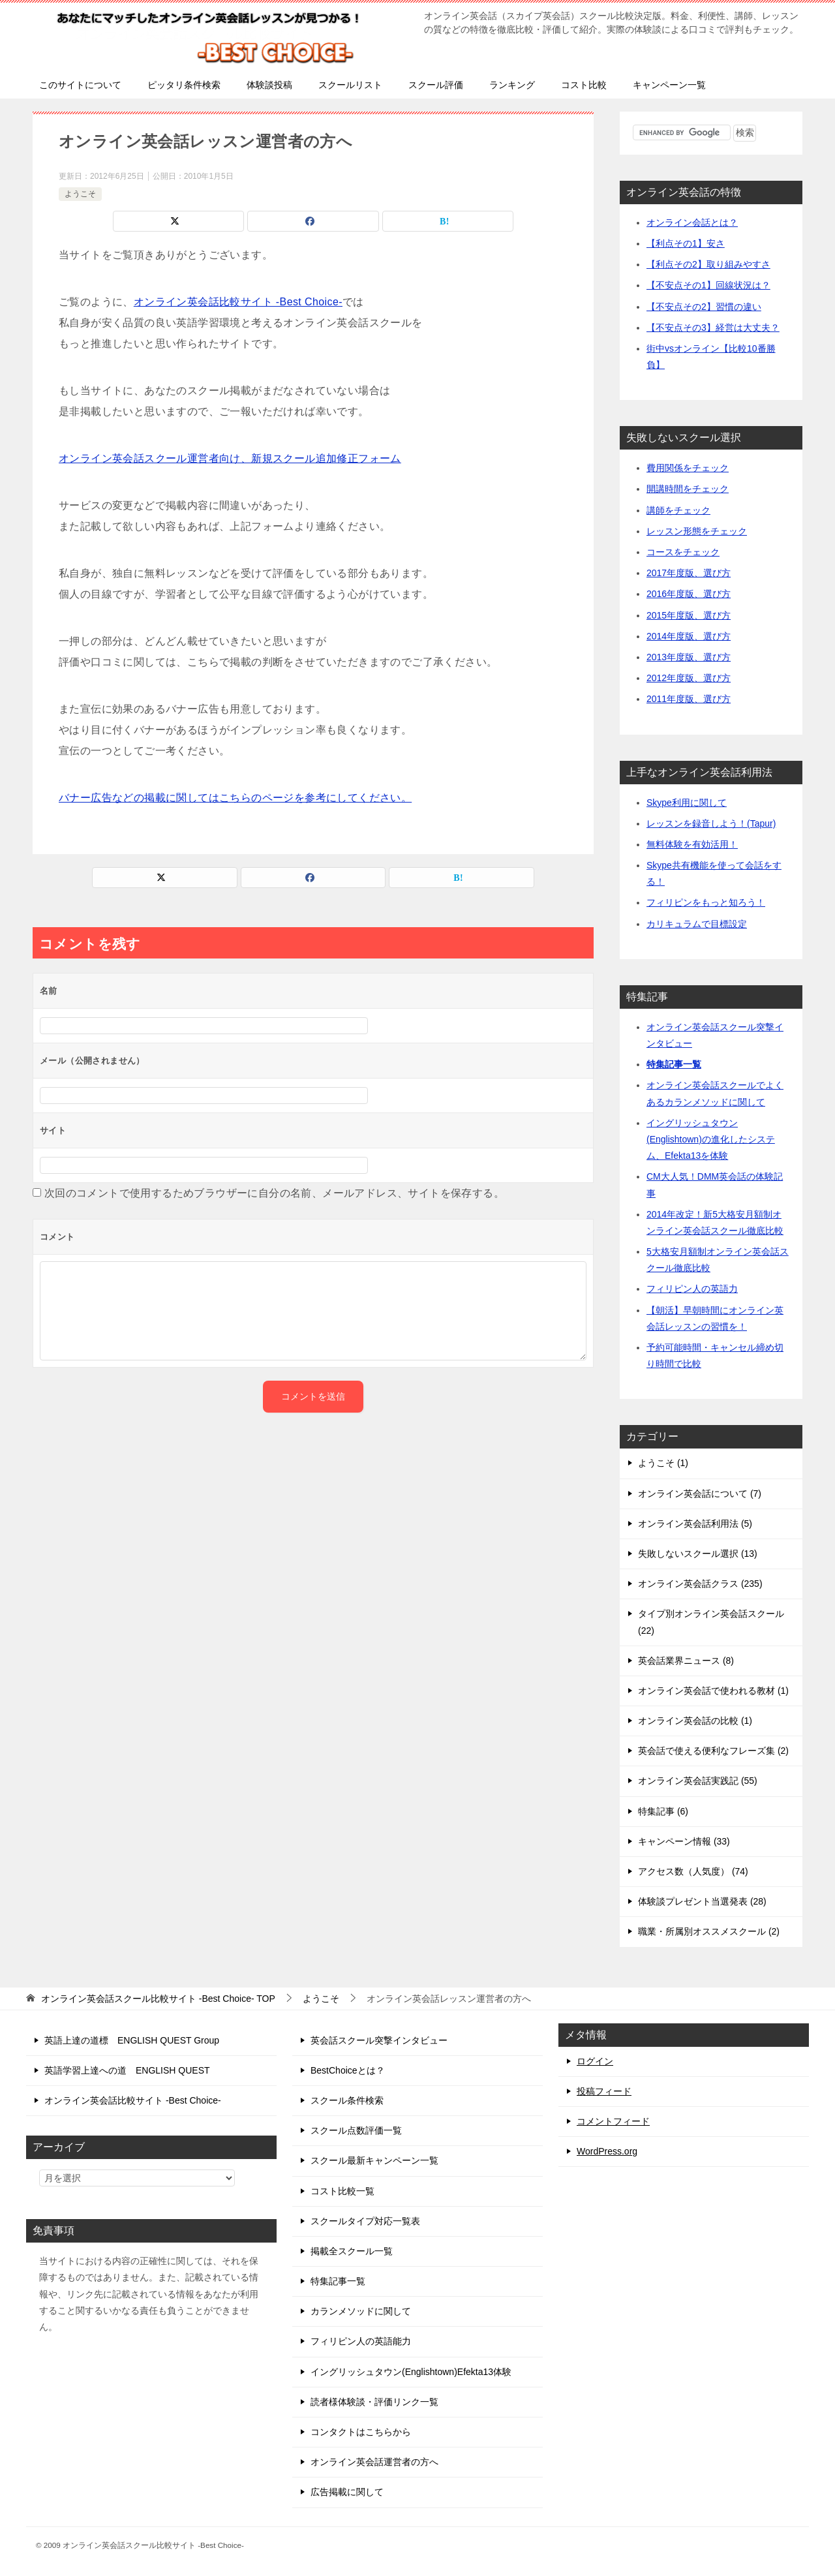 Image resolution: width=835 pixels, height=2576 pixels. I want to click on 講師をチェック, so click(678, 510).